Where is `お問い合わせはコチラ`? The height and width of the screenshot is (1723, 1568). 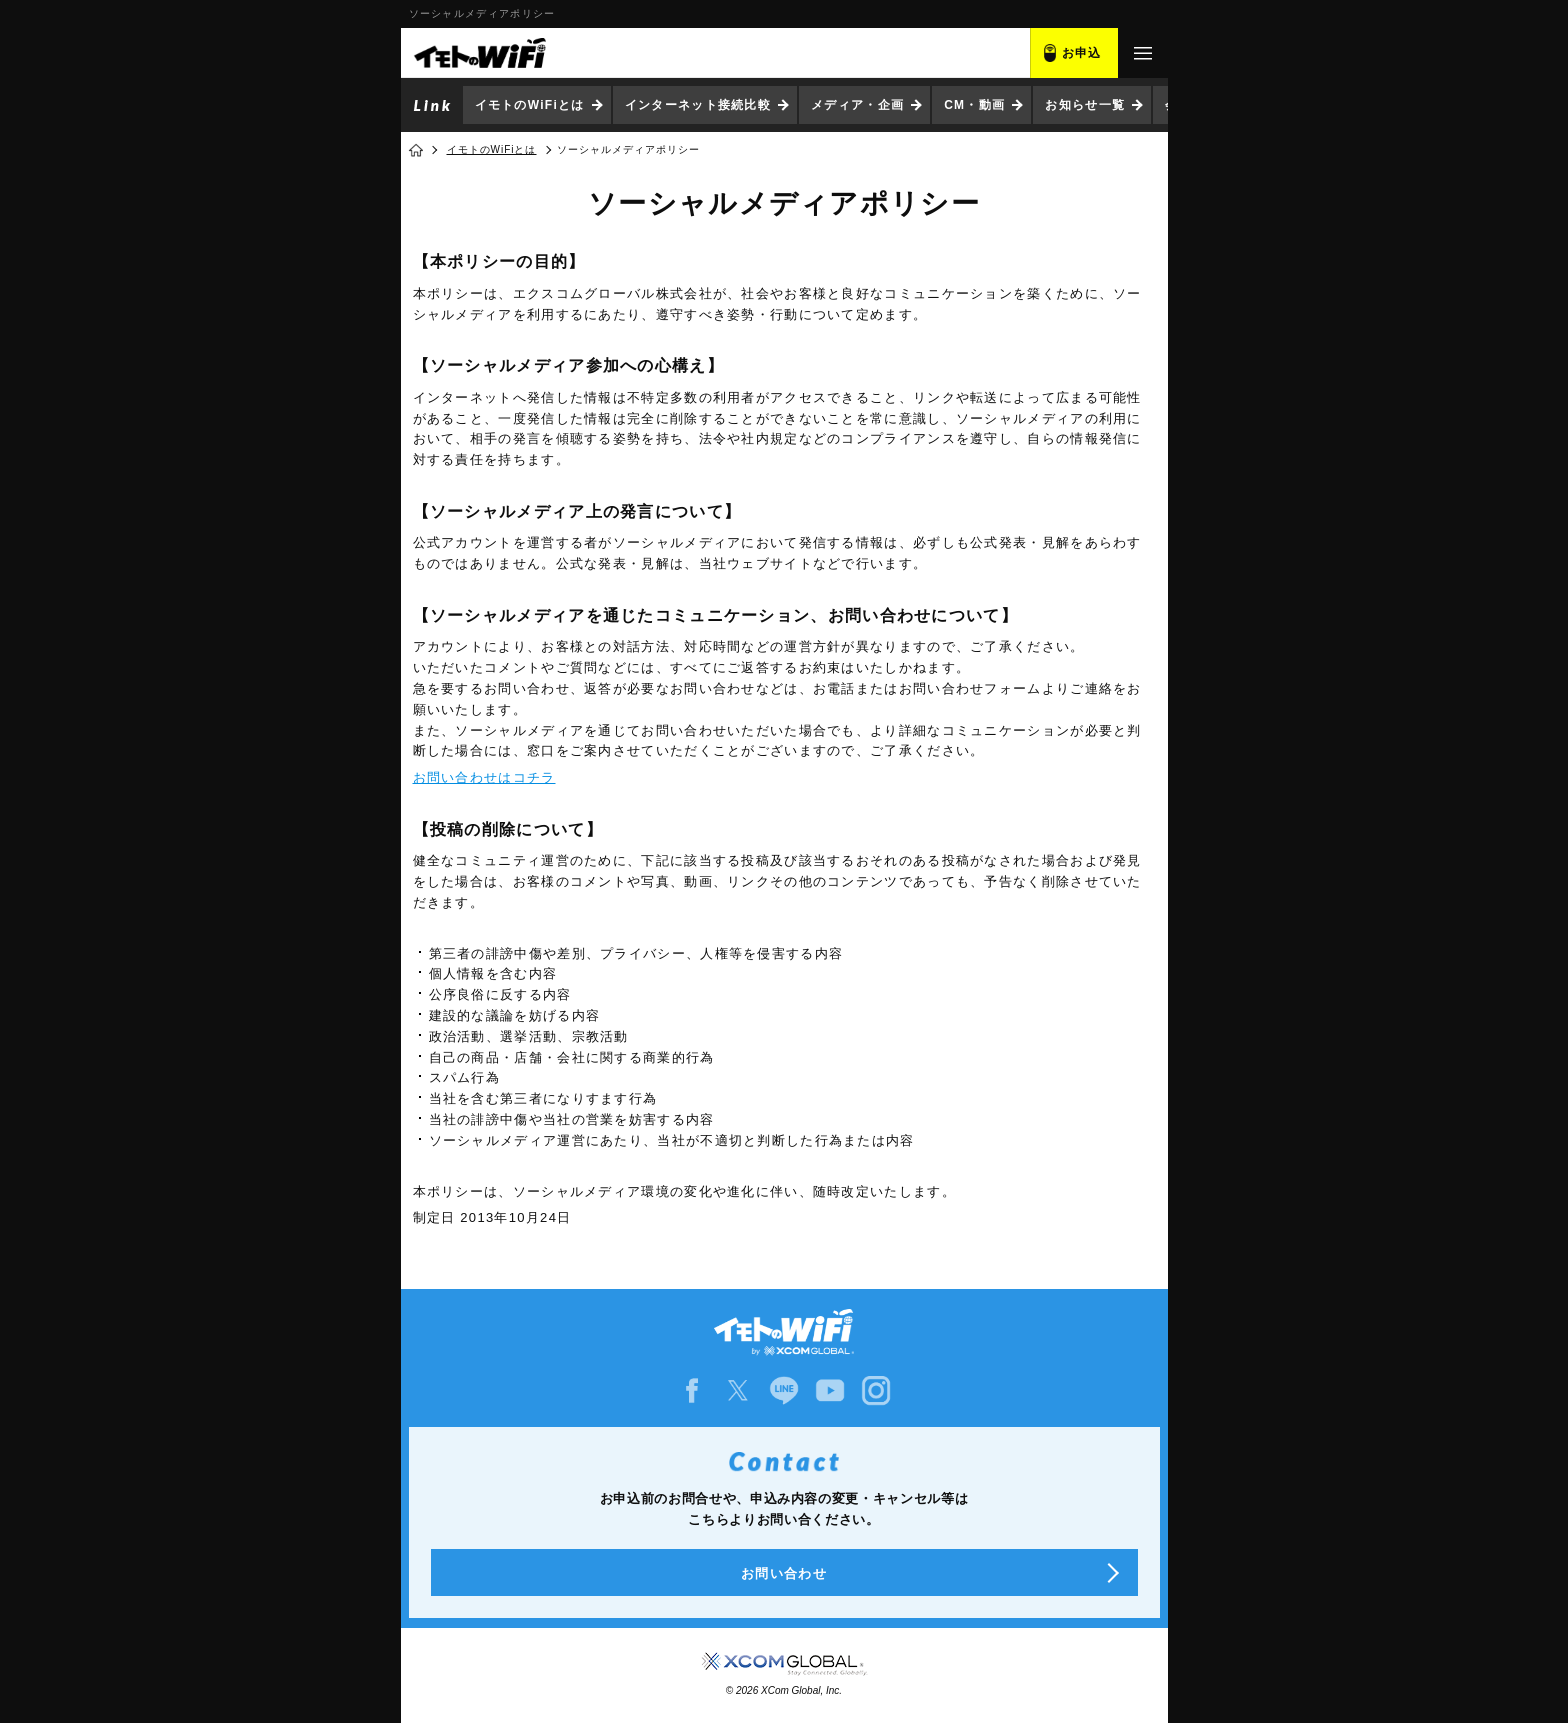 お問い合わせはコチラ is located at coordinates (484, 777).